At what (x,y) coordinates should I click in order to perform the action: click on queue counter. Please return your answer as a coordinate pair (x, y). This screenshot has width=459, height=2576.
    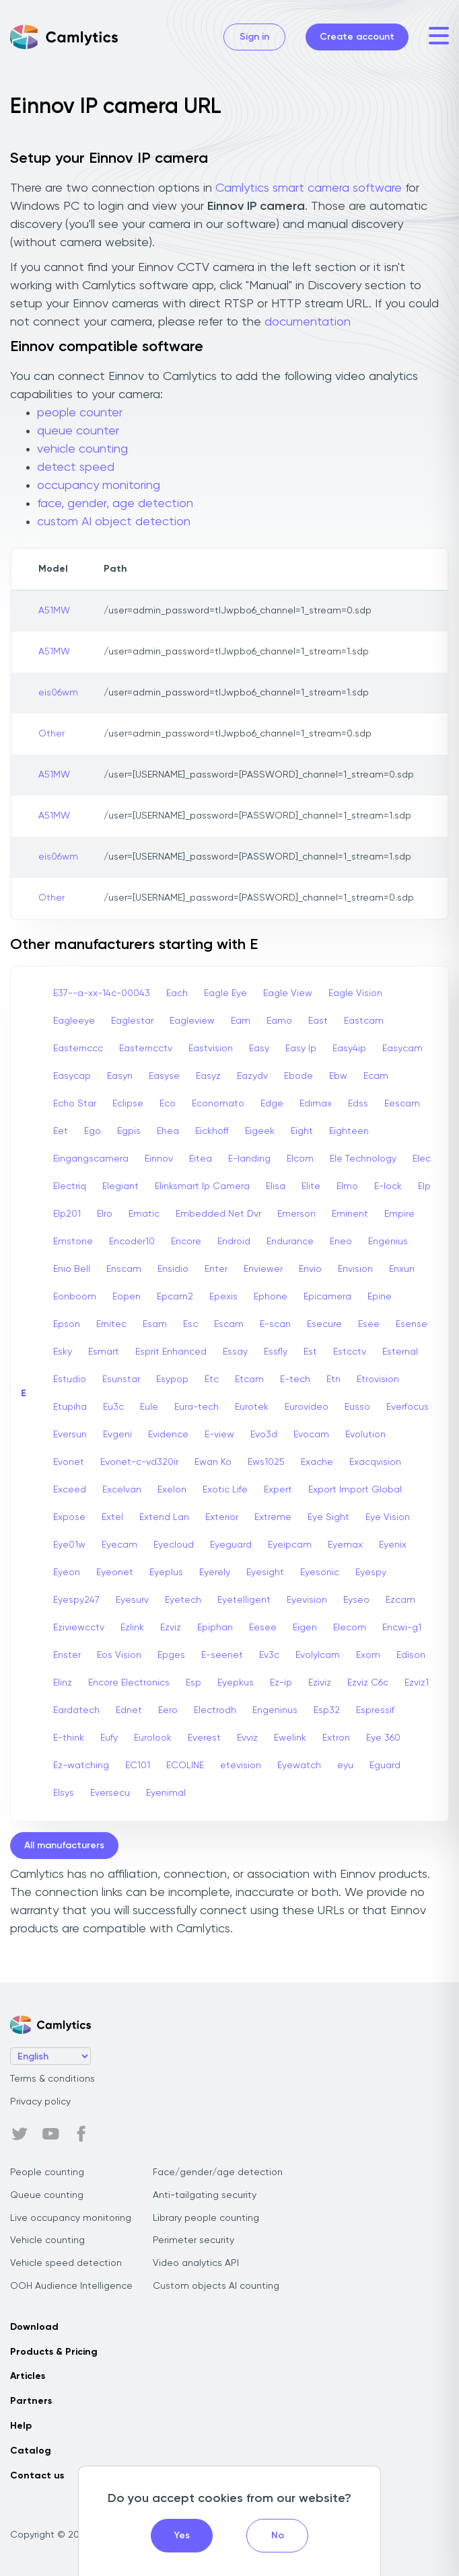
    Looking at the image, I should click on (78, 431).